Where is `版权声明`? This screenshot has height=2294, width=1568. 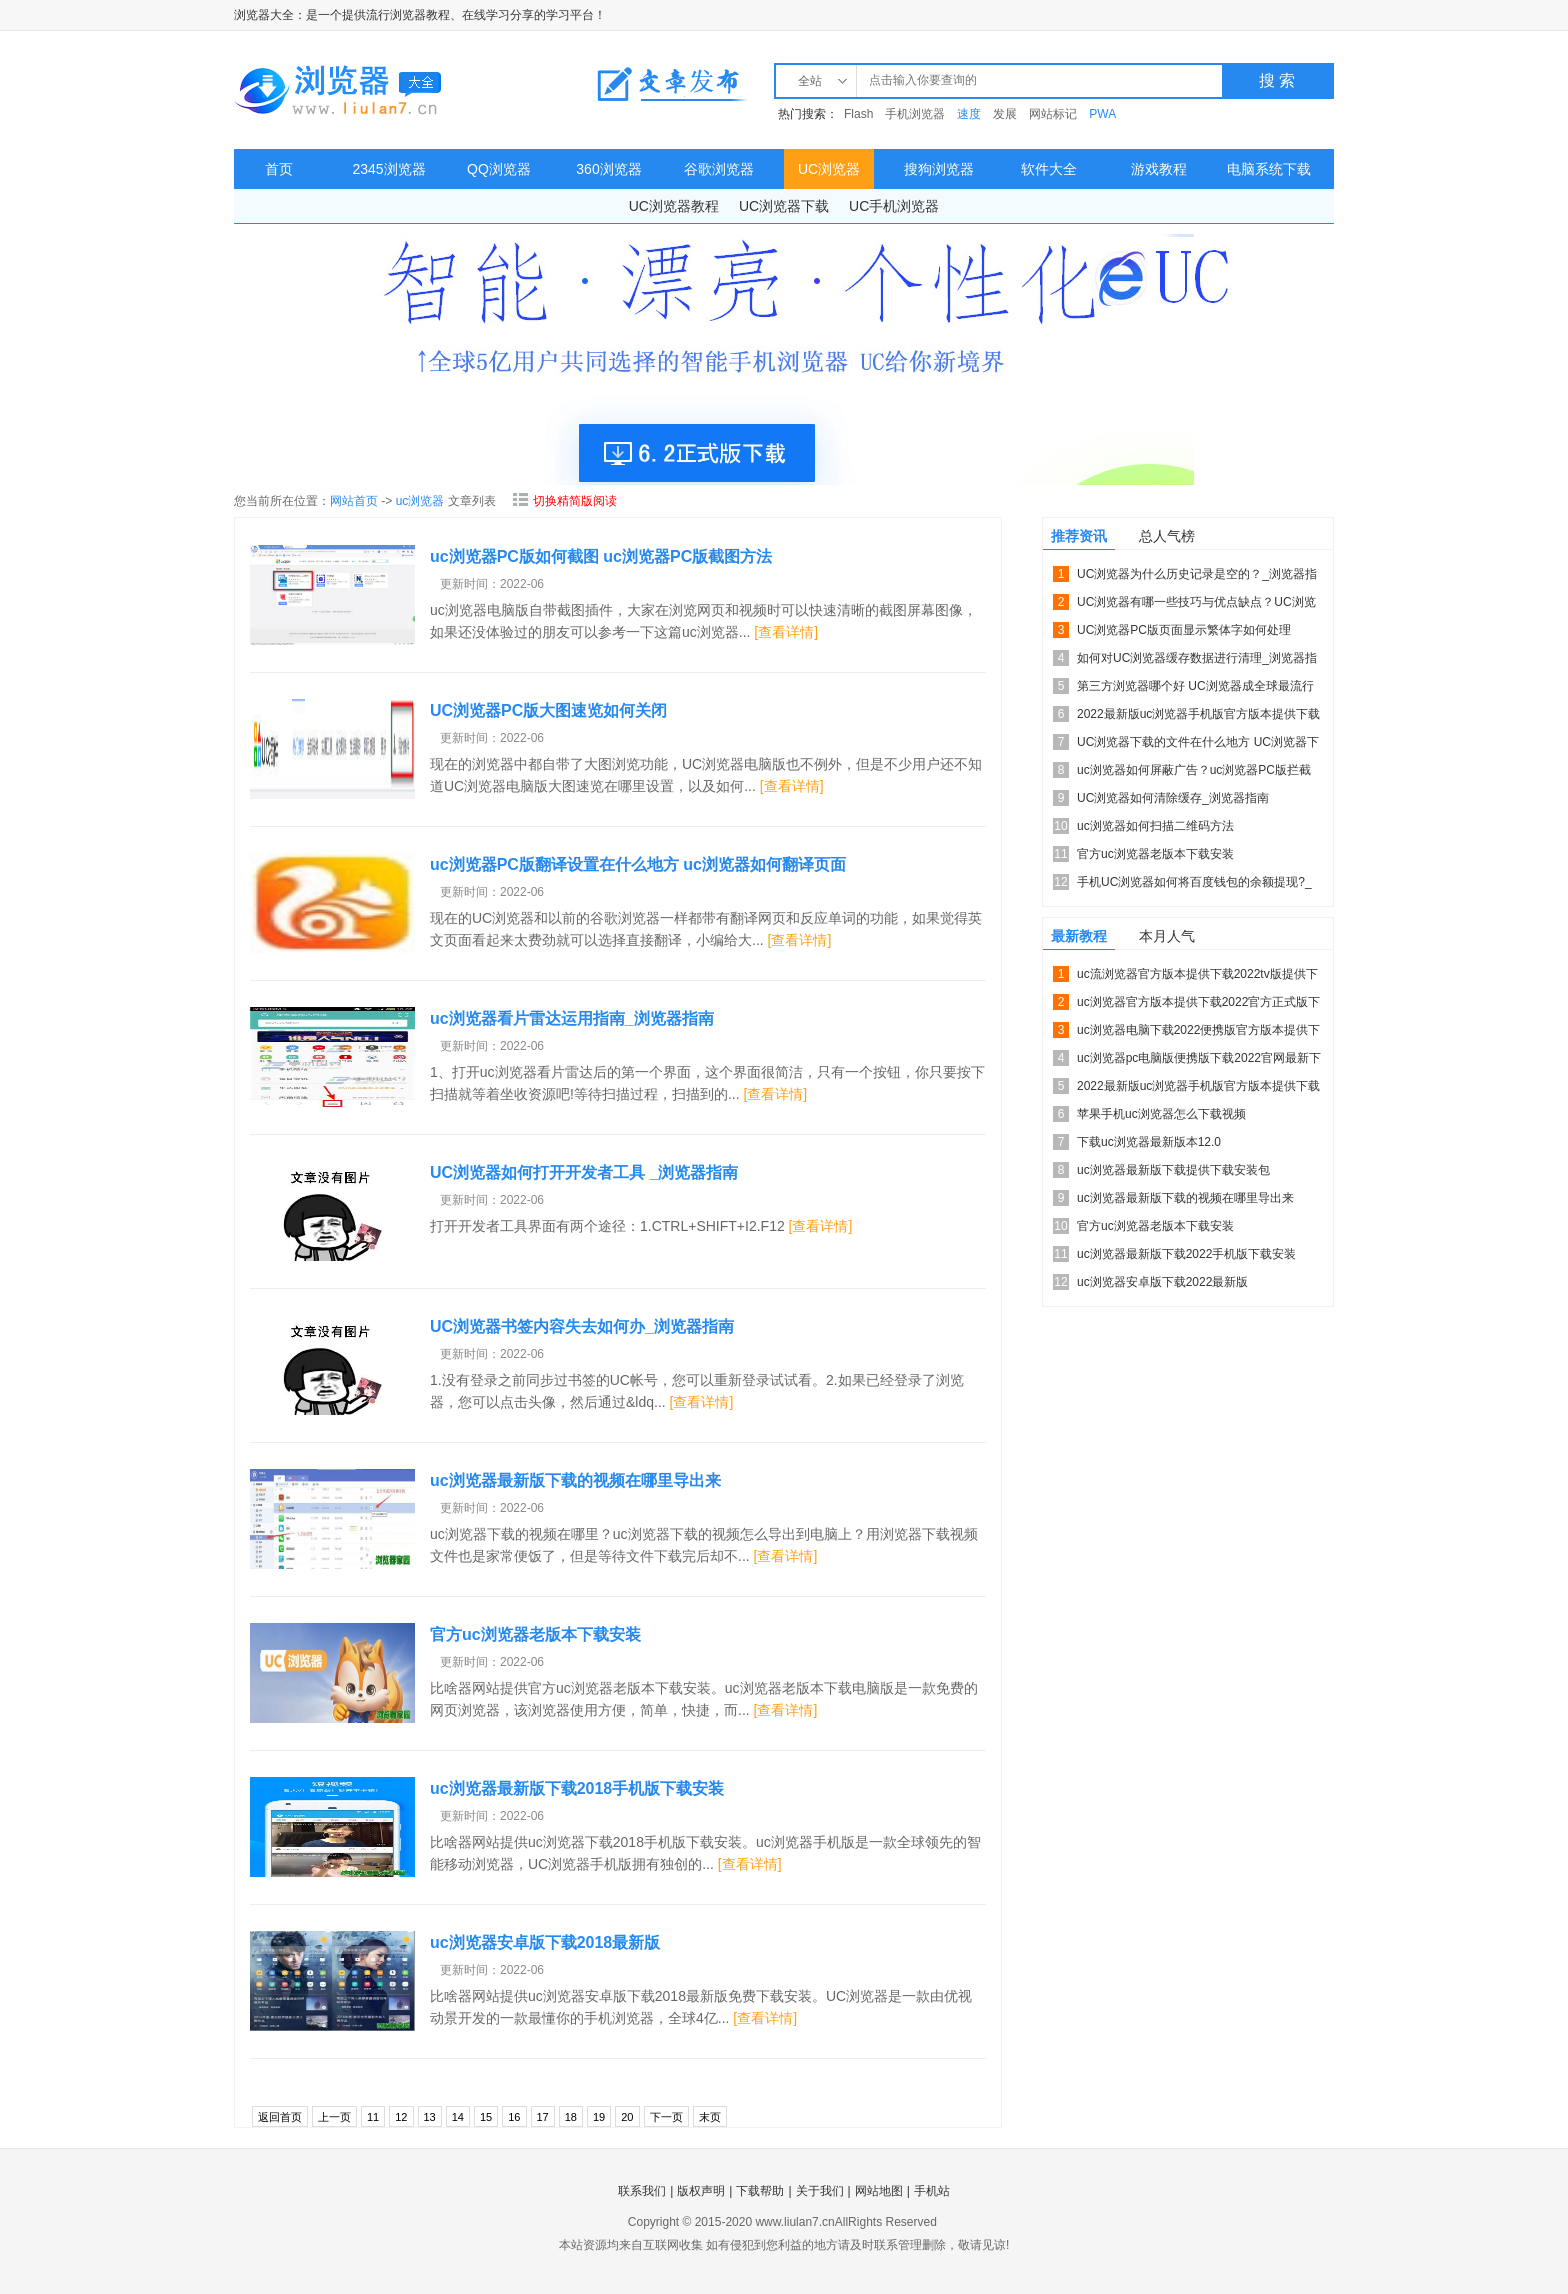 版权声明 is located at coordinates (701, 2191).